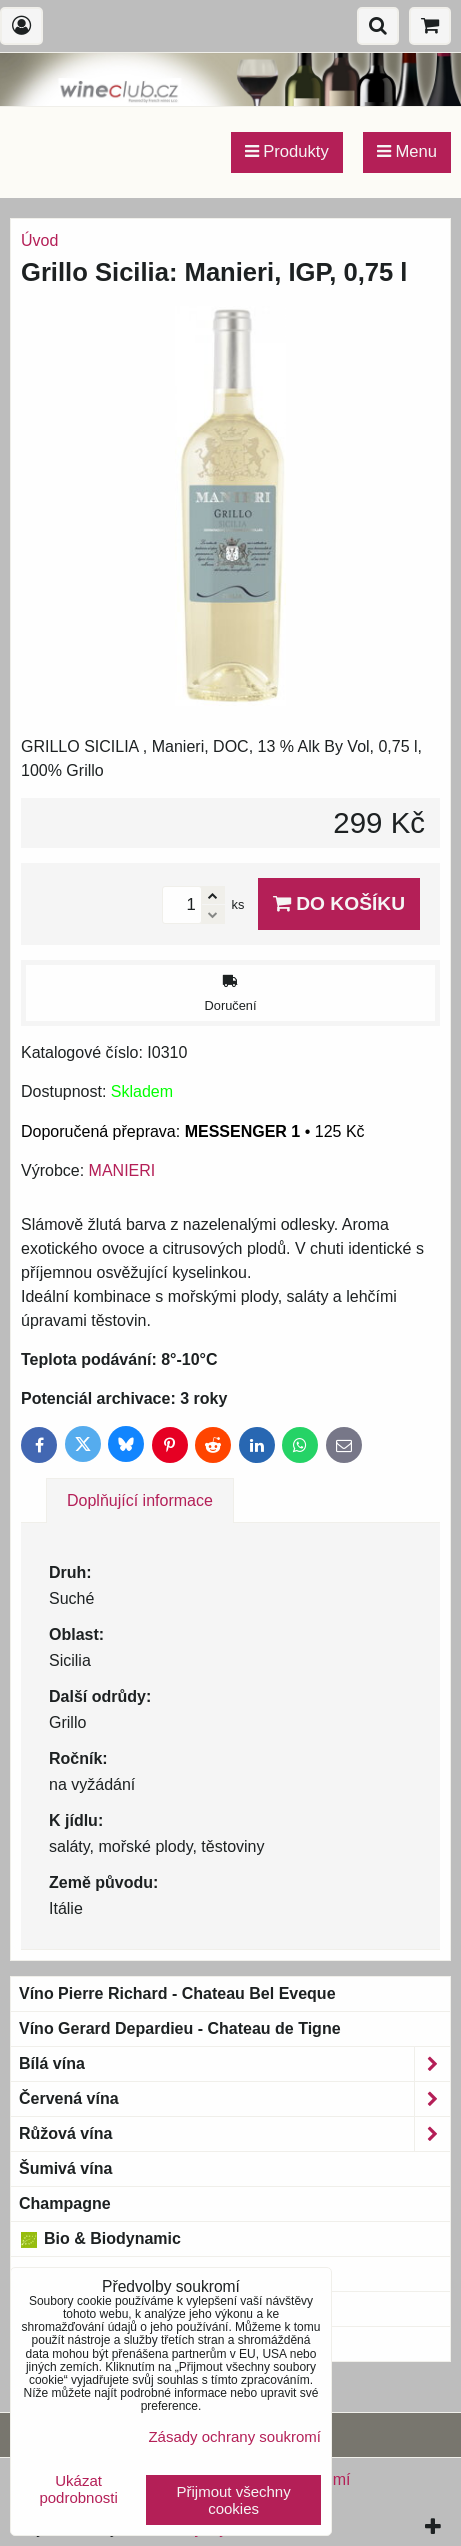 The image size is (461, 2546). What do you see at coordinates (100, 2239) in the screenshot?
I see `Bio & Biodynamic` at bounding box center [100, 2239].